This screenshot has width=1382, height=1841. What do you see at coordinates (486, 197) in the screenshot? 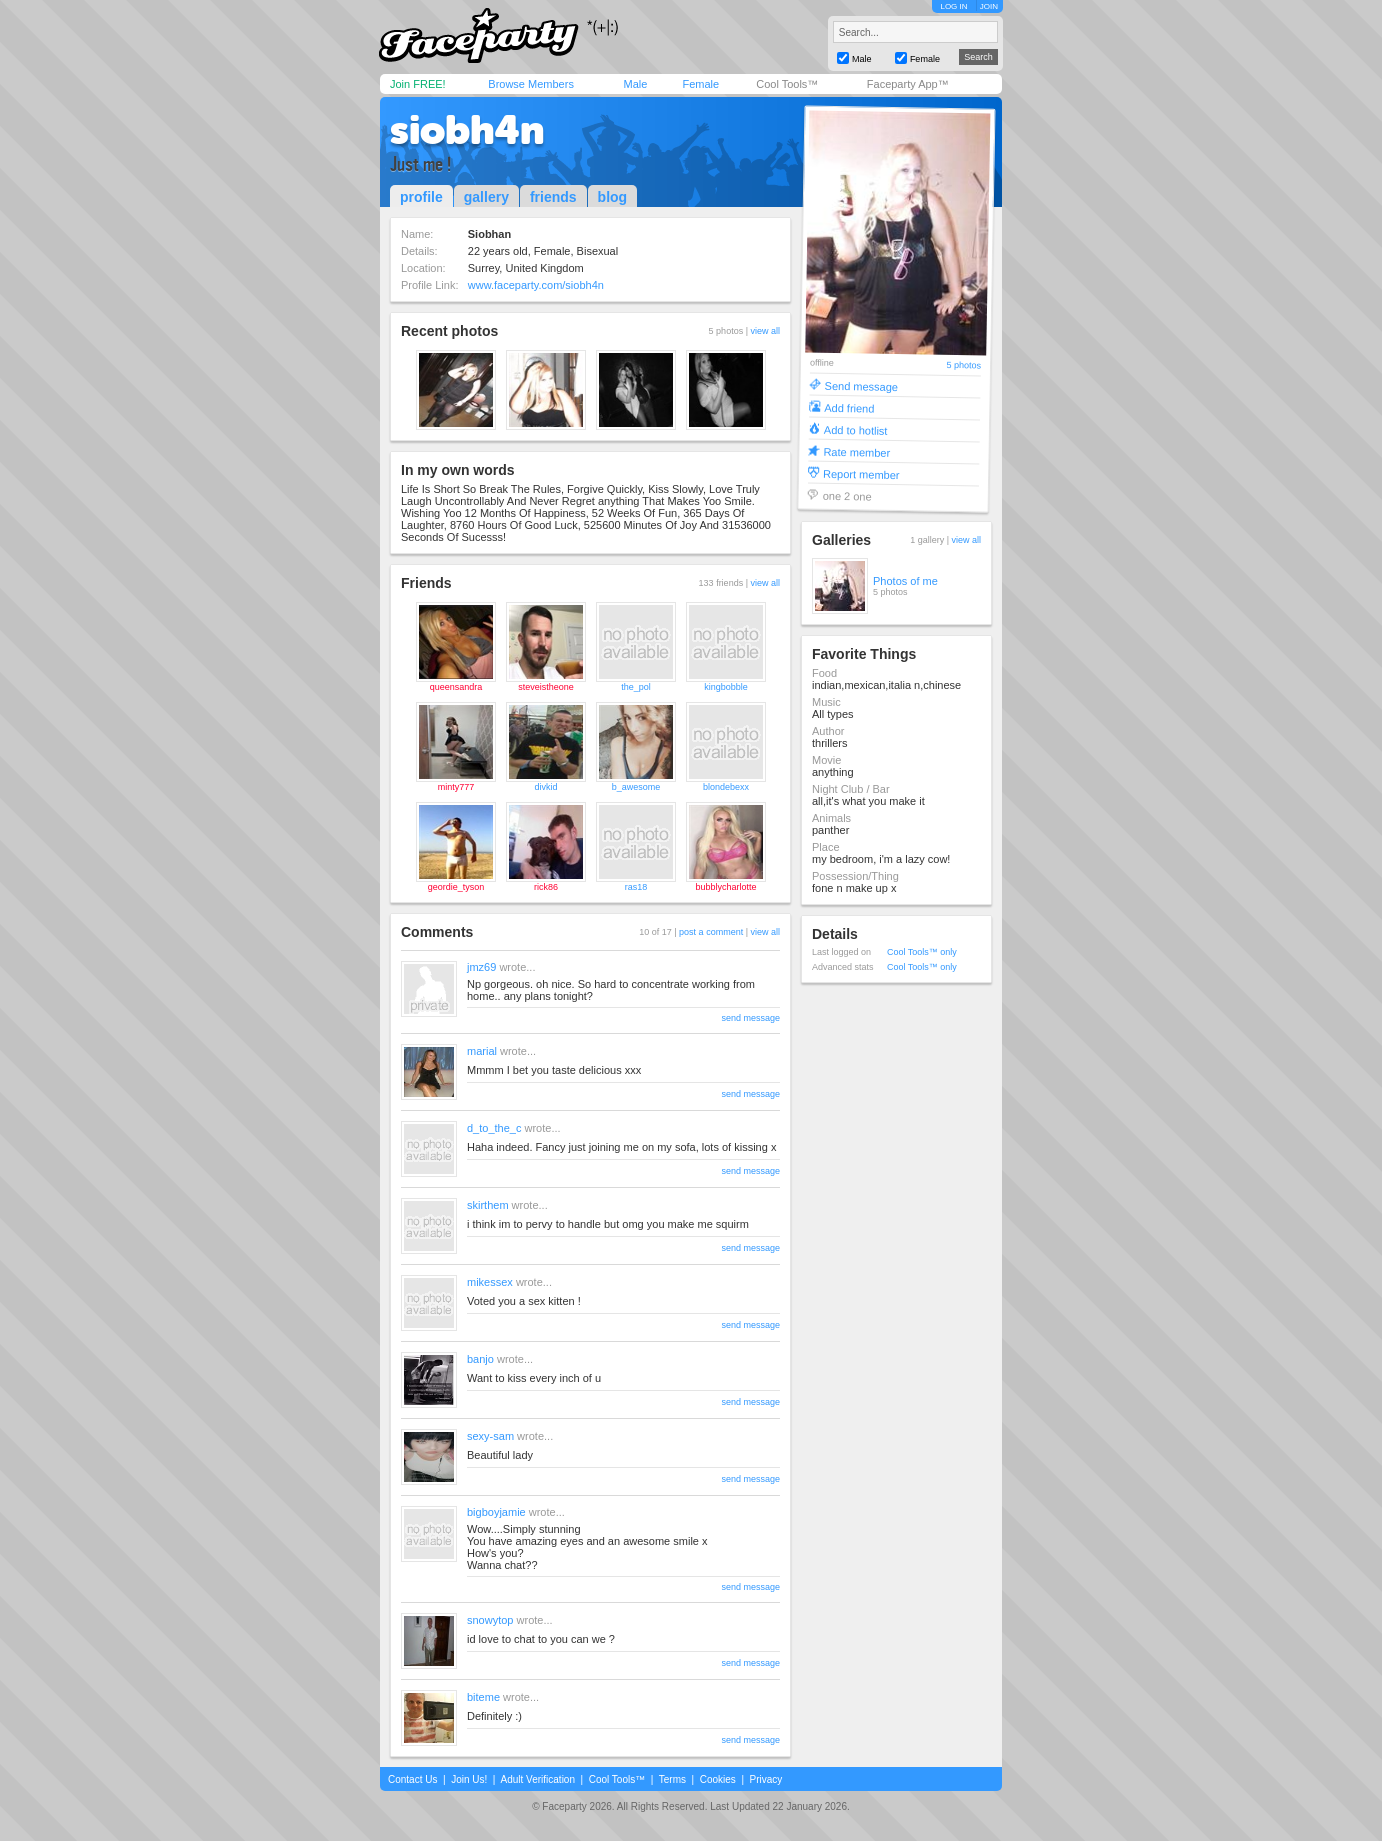
I see `gallery` at bounding box center [486, 197].